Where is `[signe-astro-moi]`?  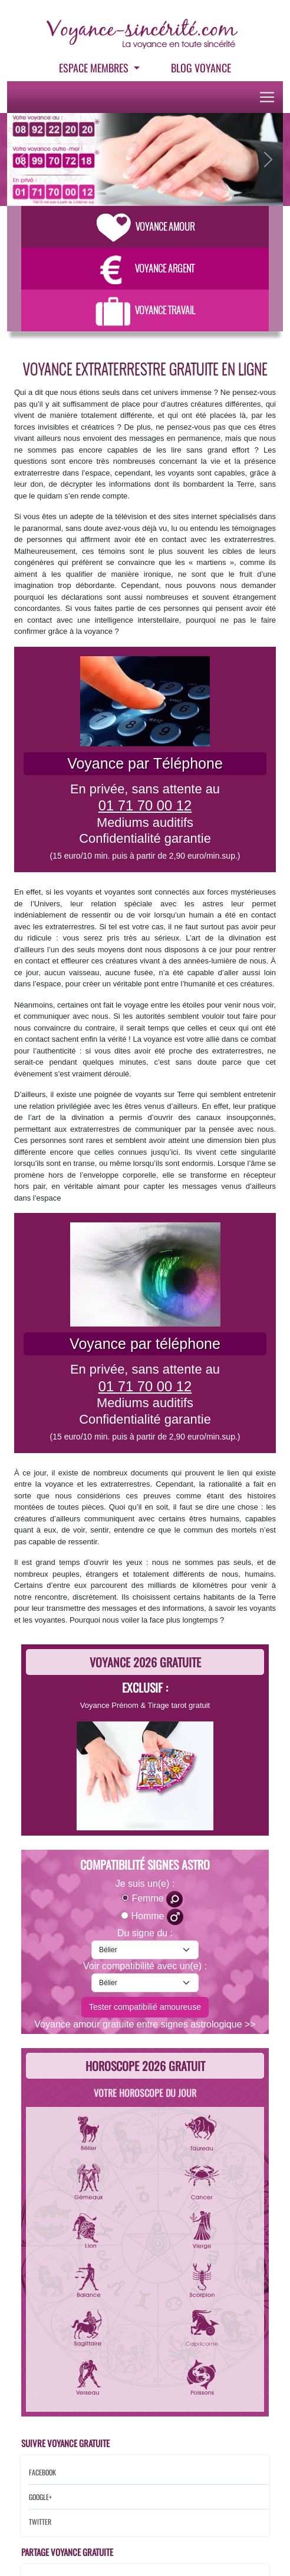 [signe-astro-moi] is located at coordinates (145, 1949).